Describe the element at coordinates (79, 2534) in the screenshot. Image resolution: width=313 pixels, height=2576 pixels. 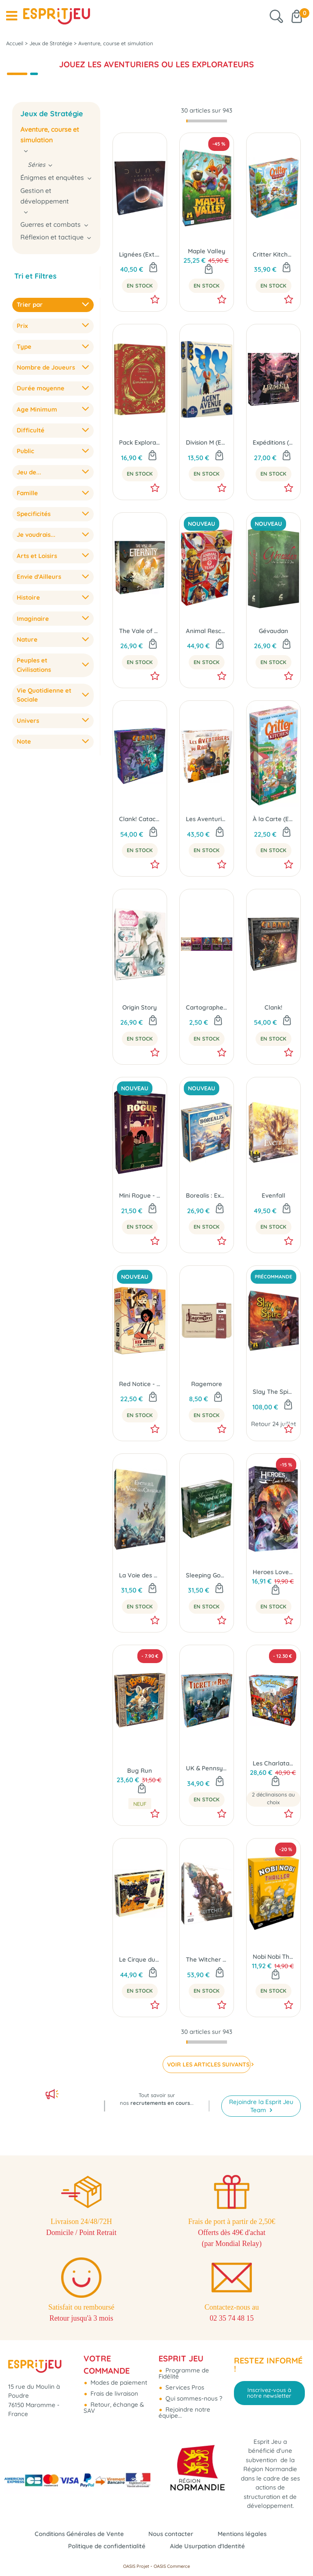
I see `Conditions Générales de Vente` at that location.